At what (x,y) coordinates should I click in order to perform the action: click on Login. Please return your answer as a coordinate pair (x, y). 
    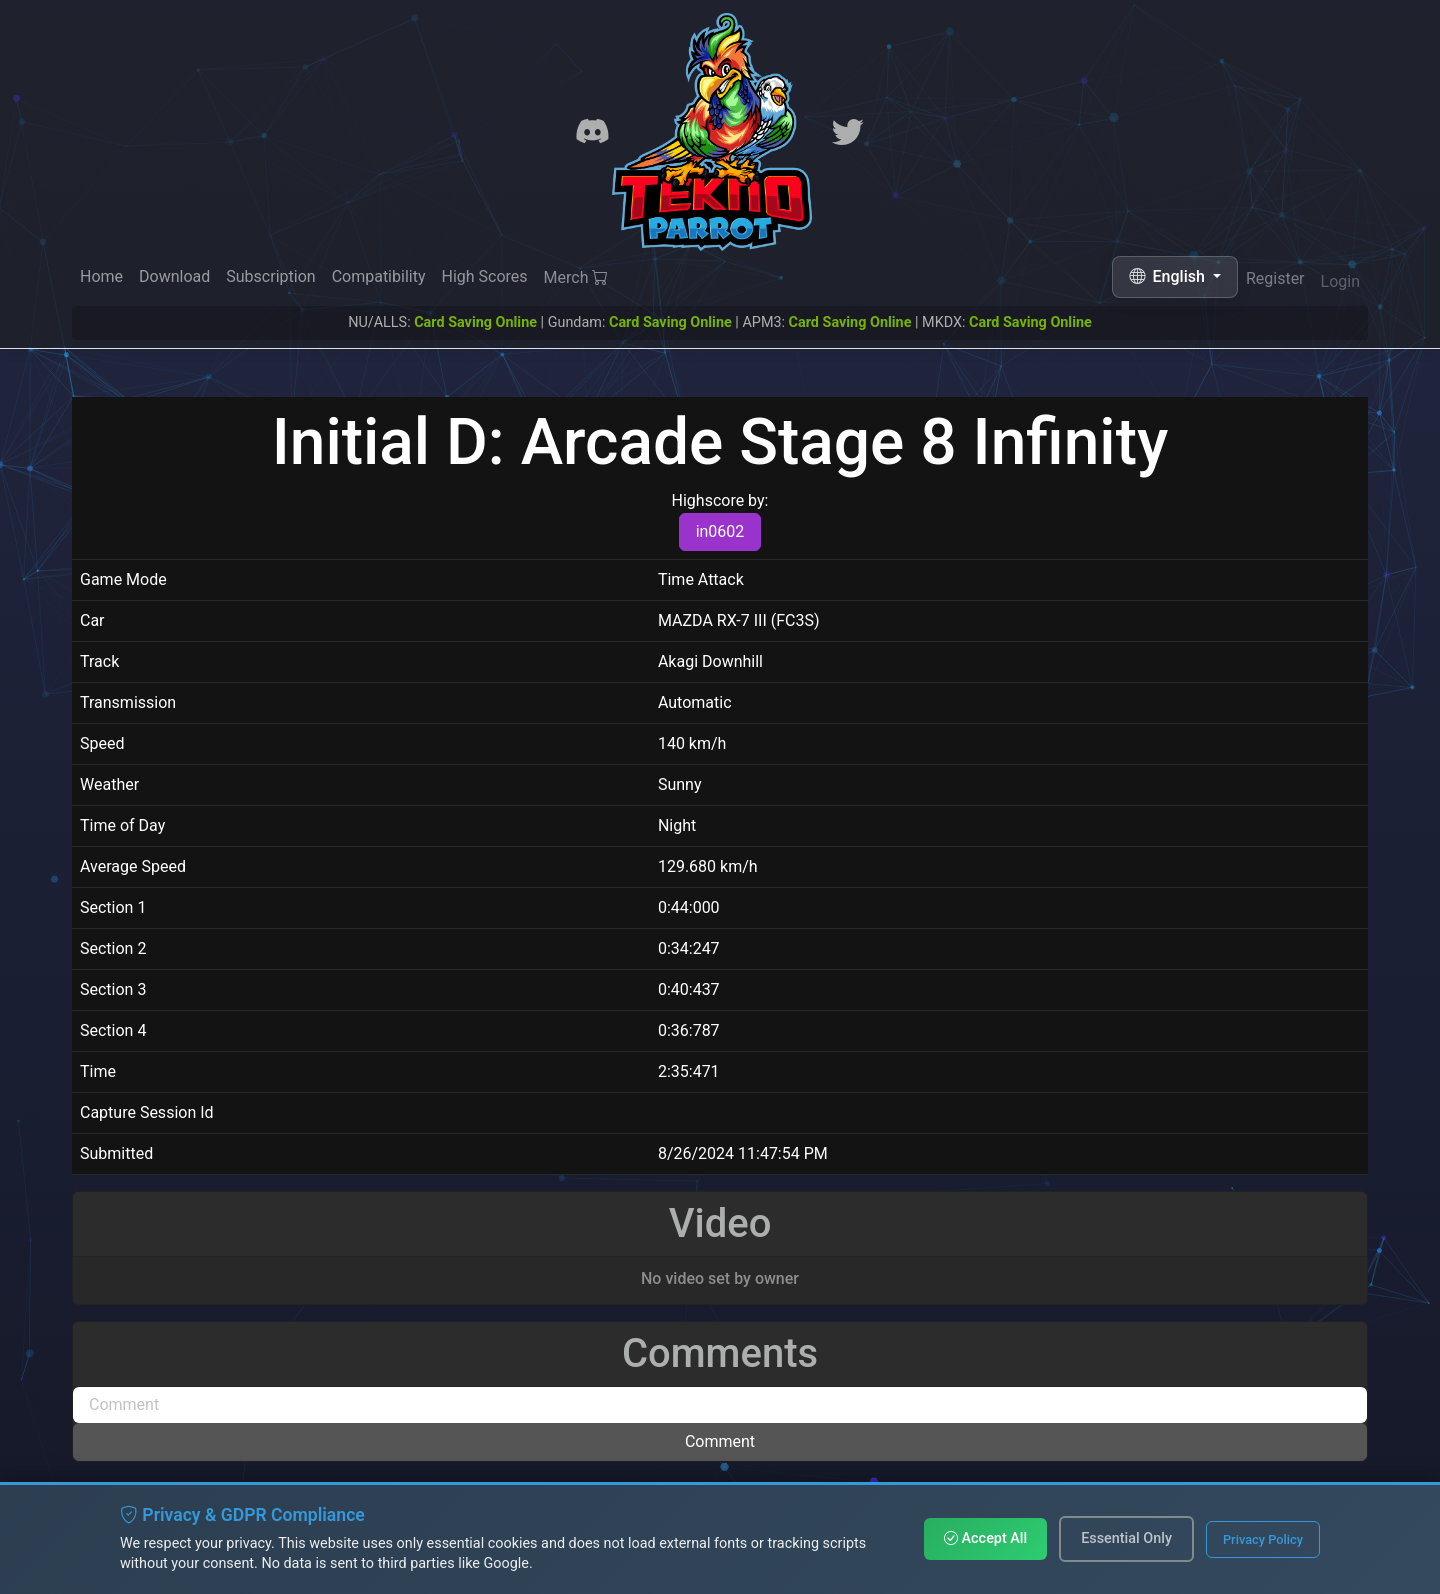
    Looking at the image, I should click on (1340, 283).